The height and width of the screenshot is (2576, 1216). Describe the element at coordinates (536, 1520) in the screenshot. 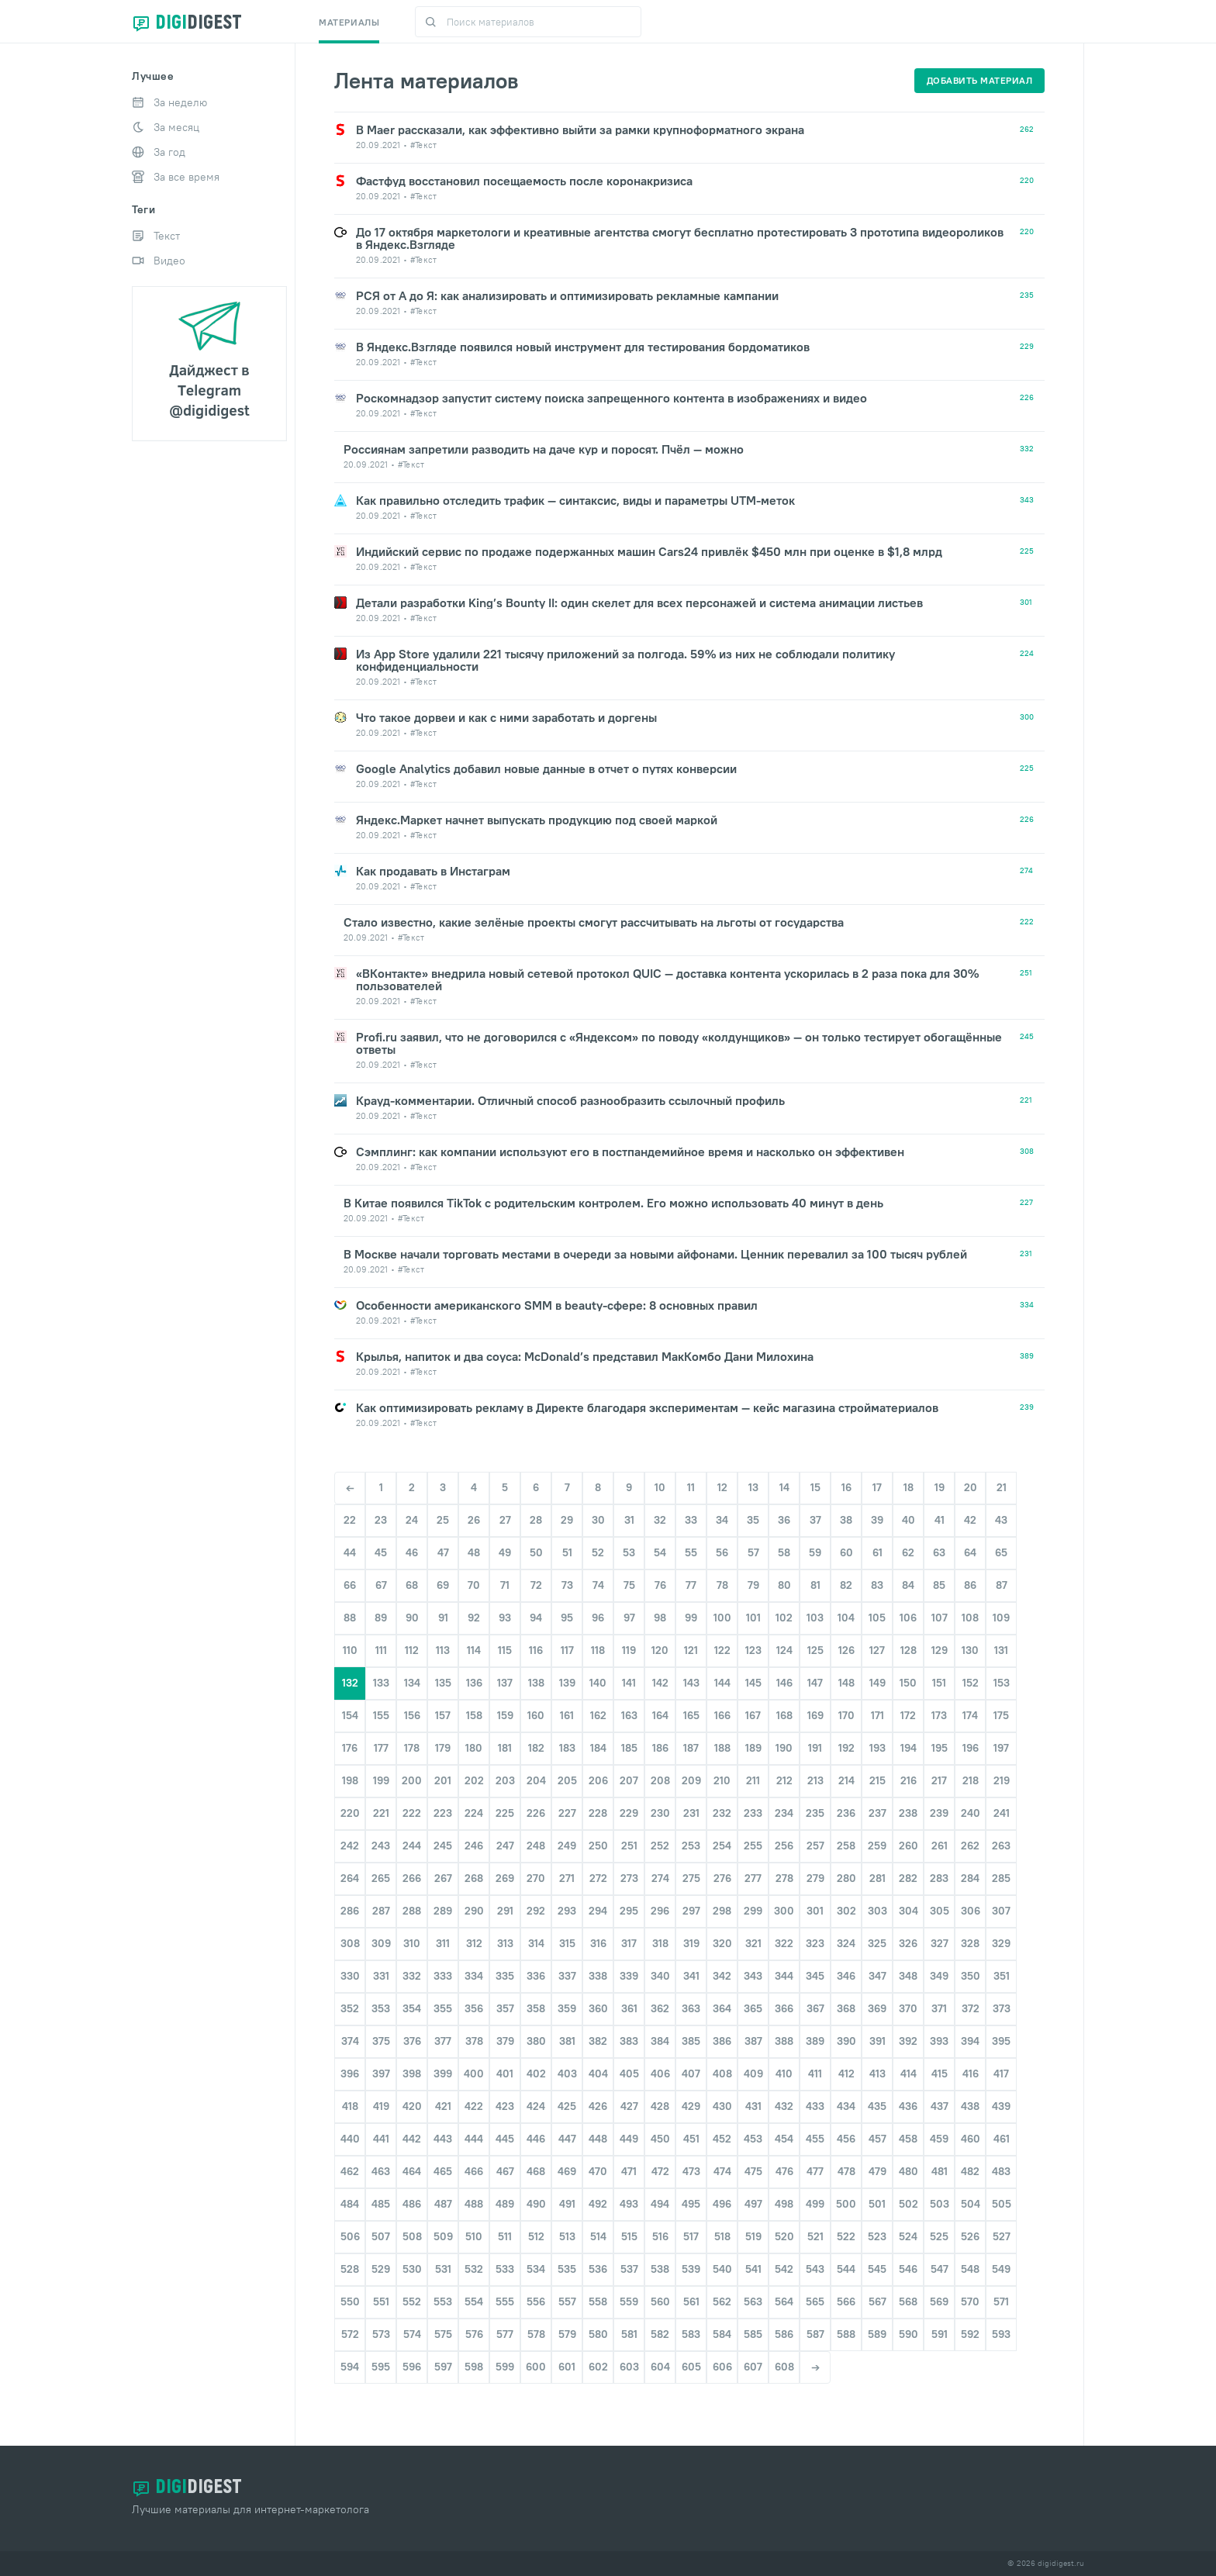

I see `28` at that location.